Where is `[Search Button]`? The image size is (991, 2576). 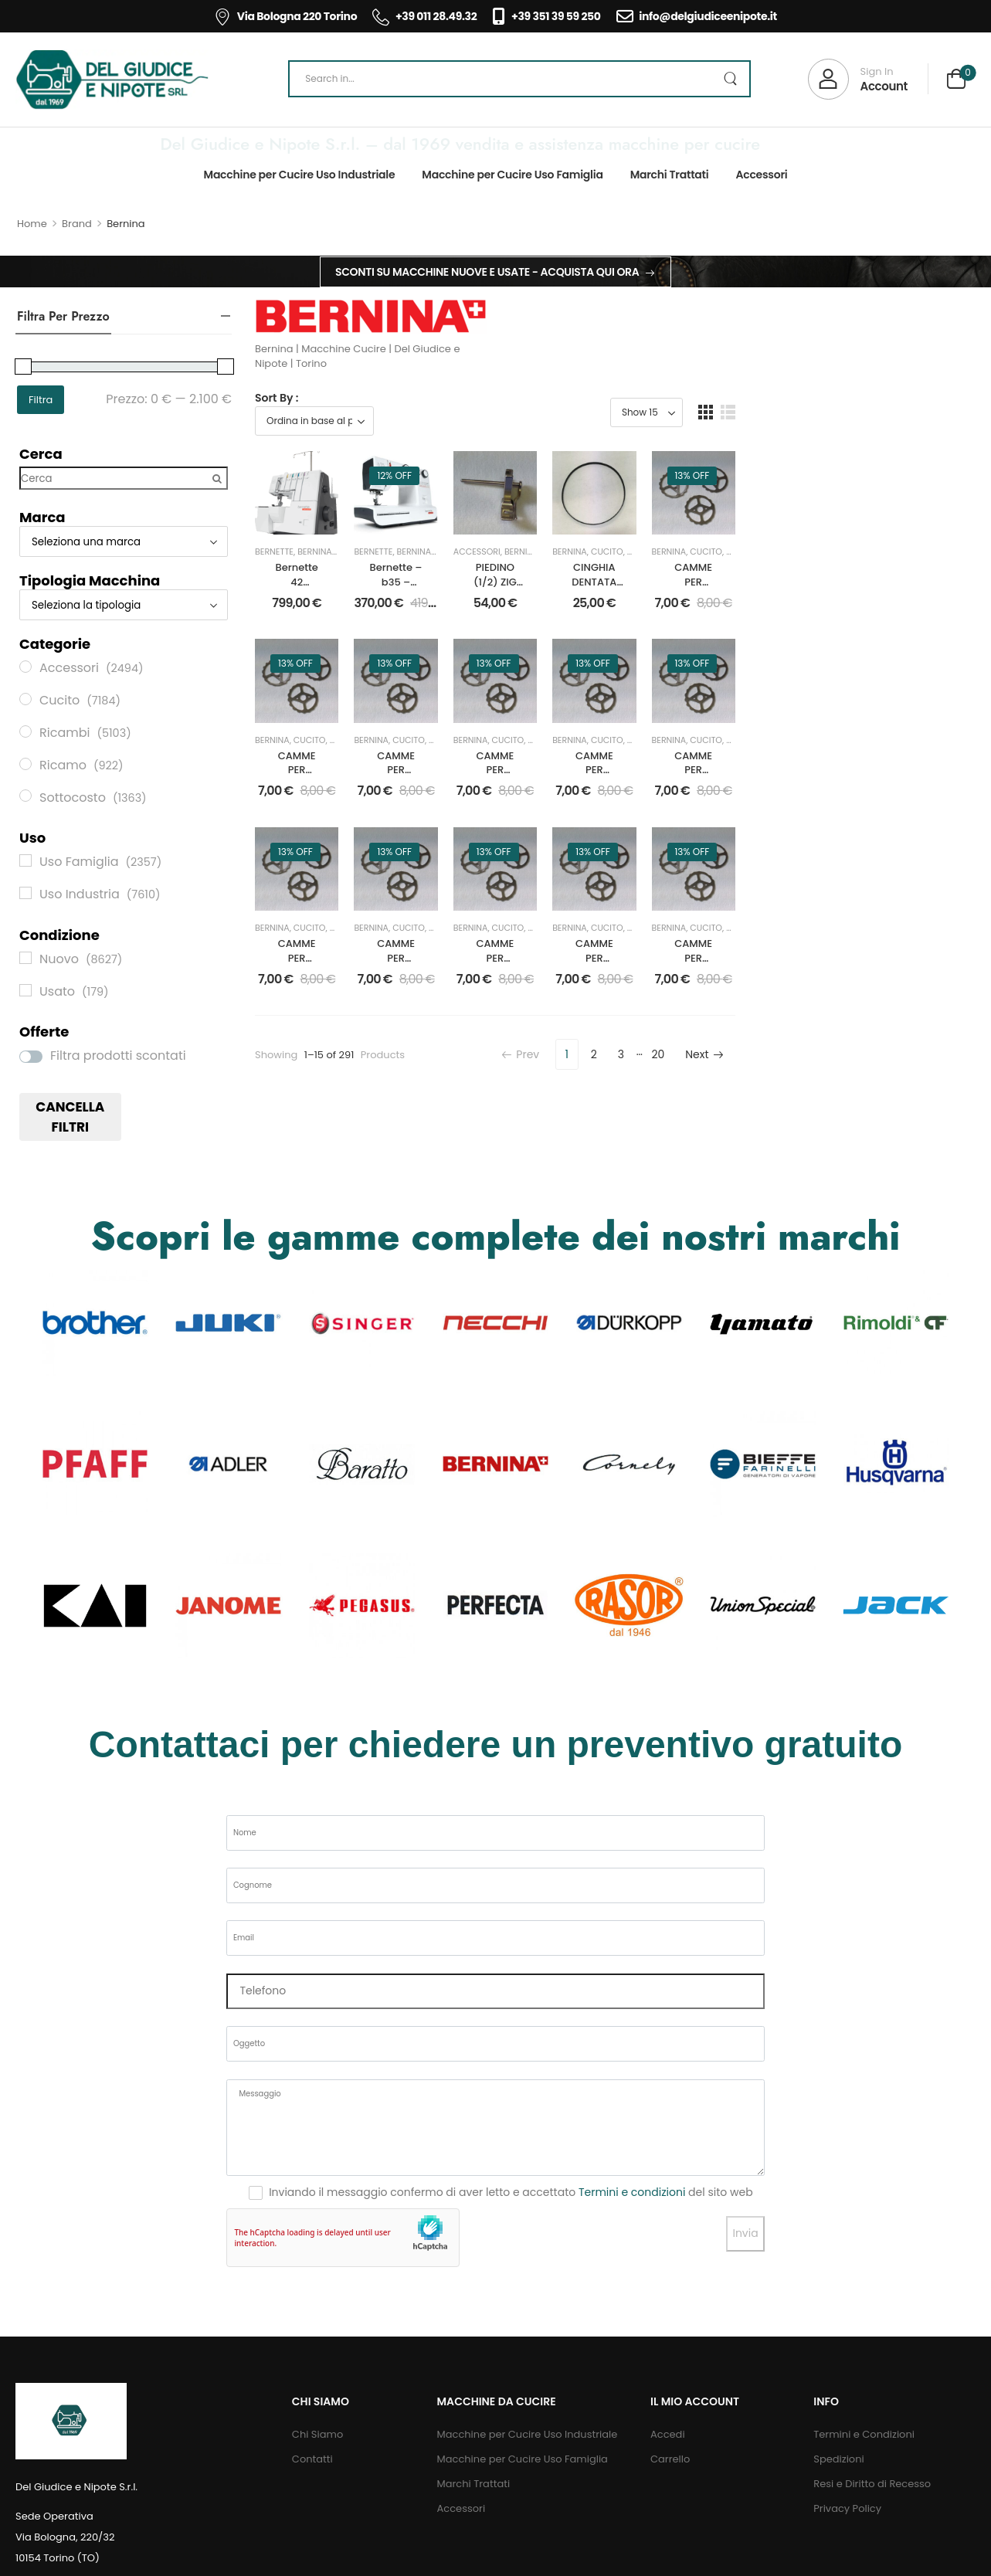
[Search Button] is located at coordinates (730, 79).